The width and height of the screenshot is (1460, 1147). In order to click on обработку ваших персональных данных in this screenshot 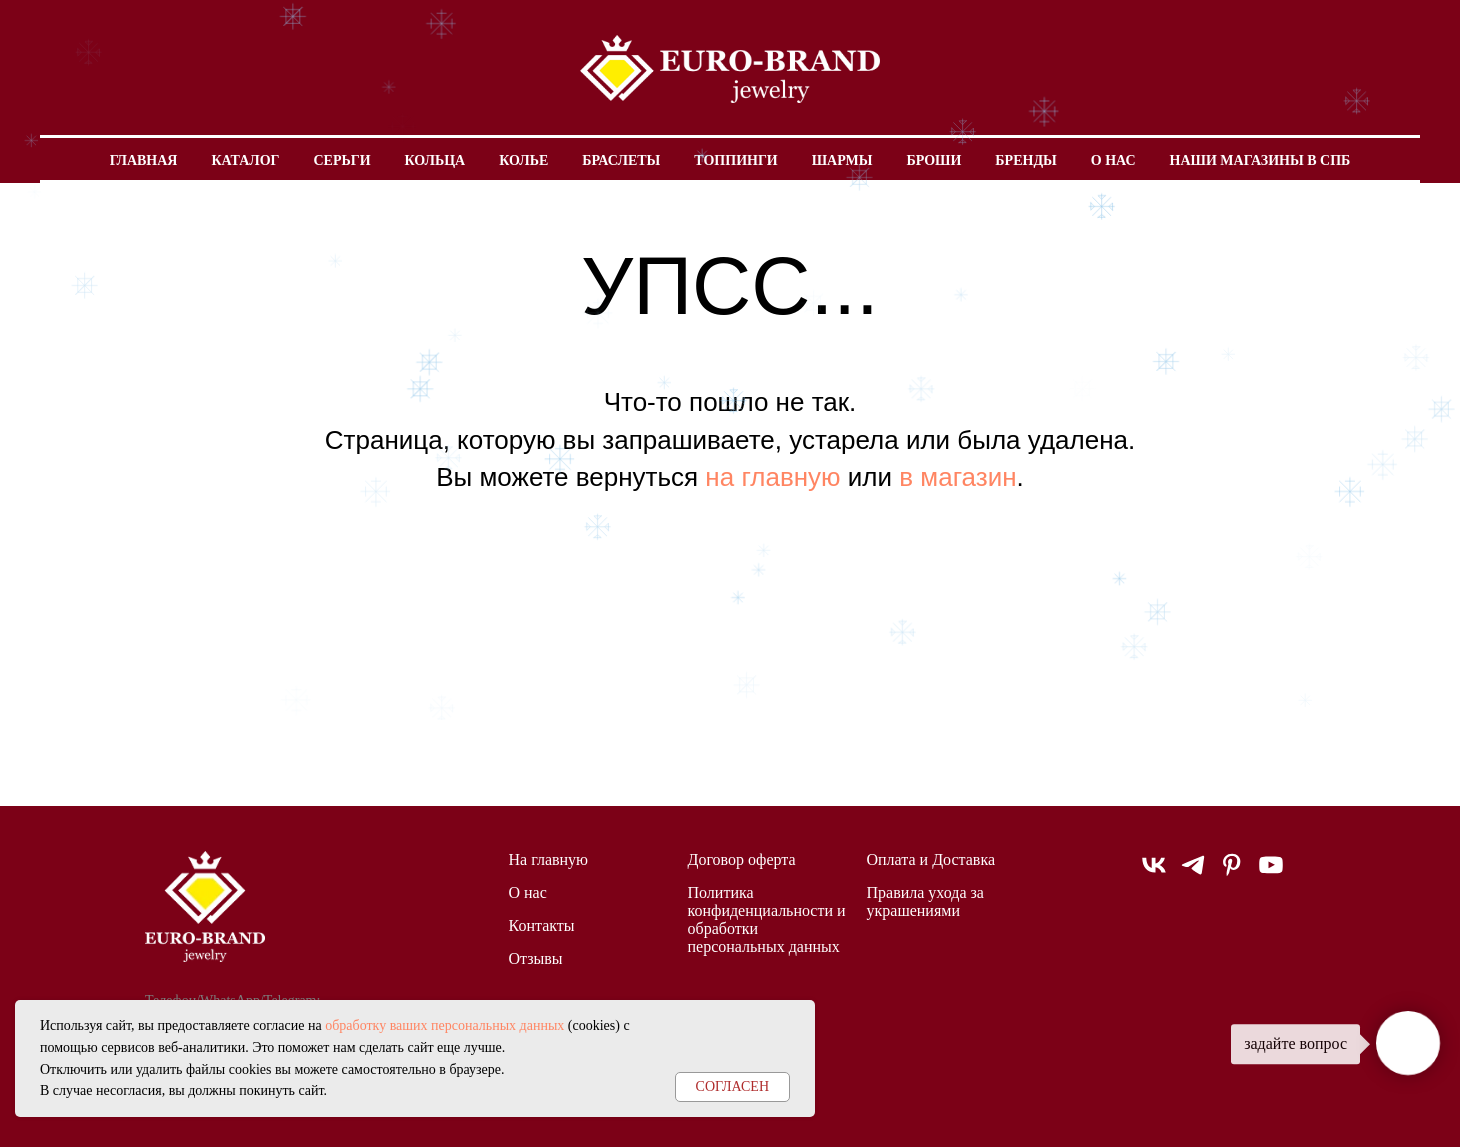, I will do `click(444, 1025)`.